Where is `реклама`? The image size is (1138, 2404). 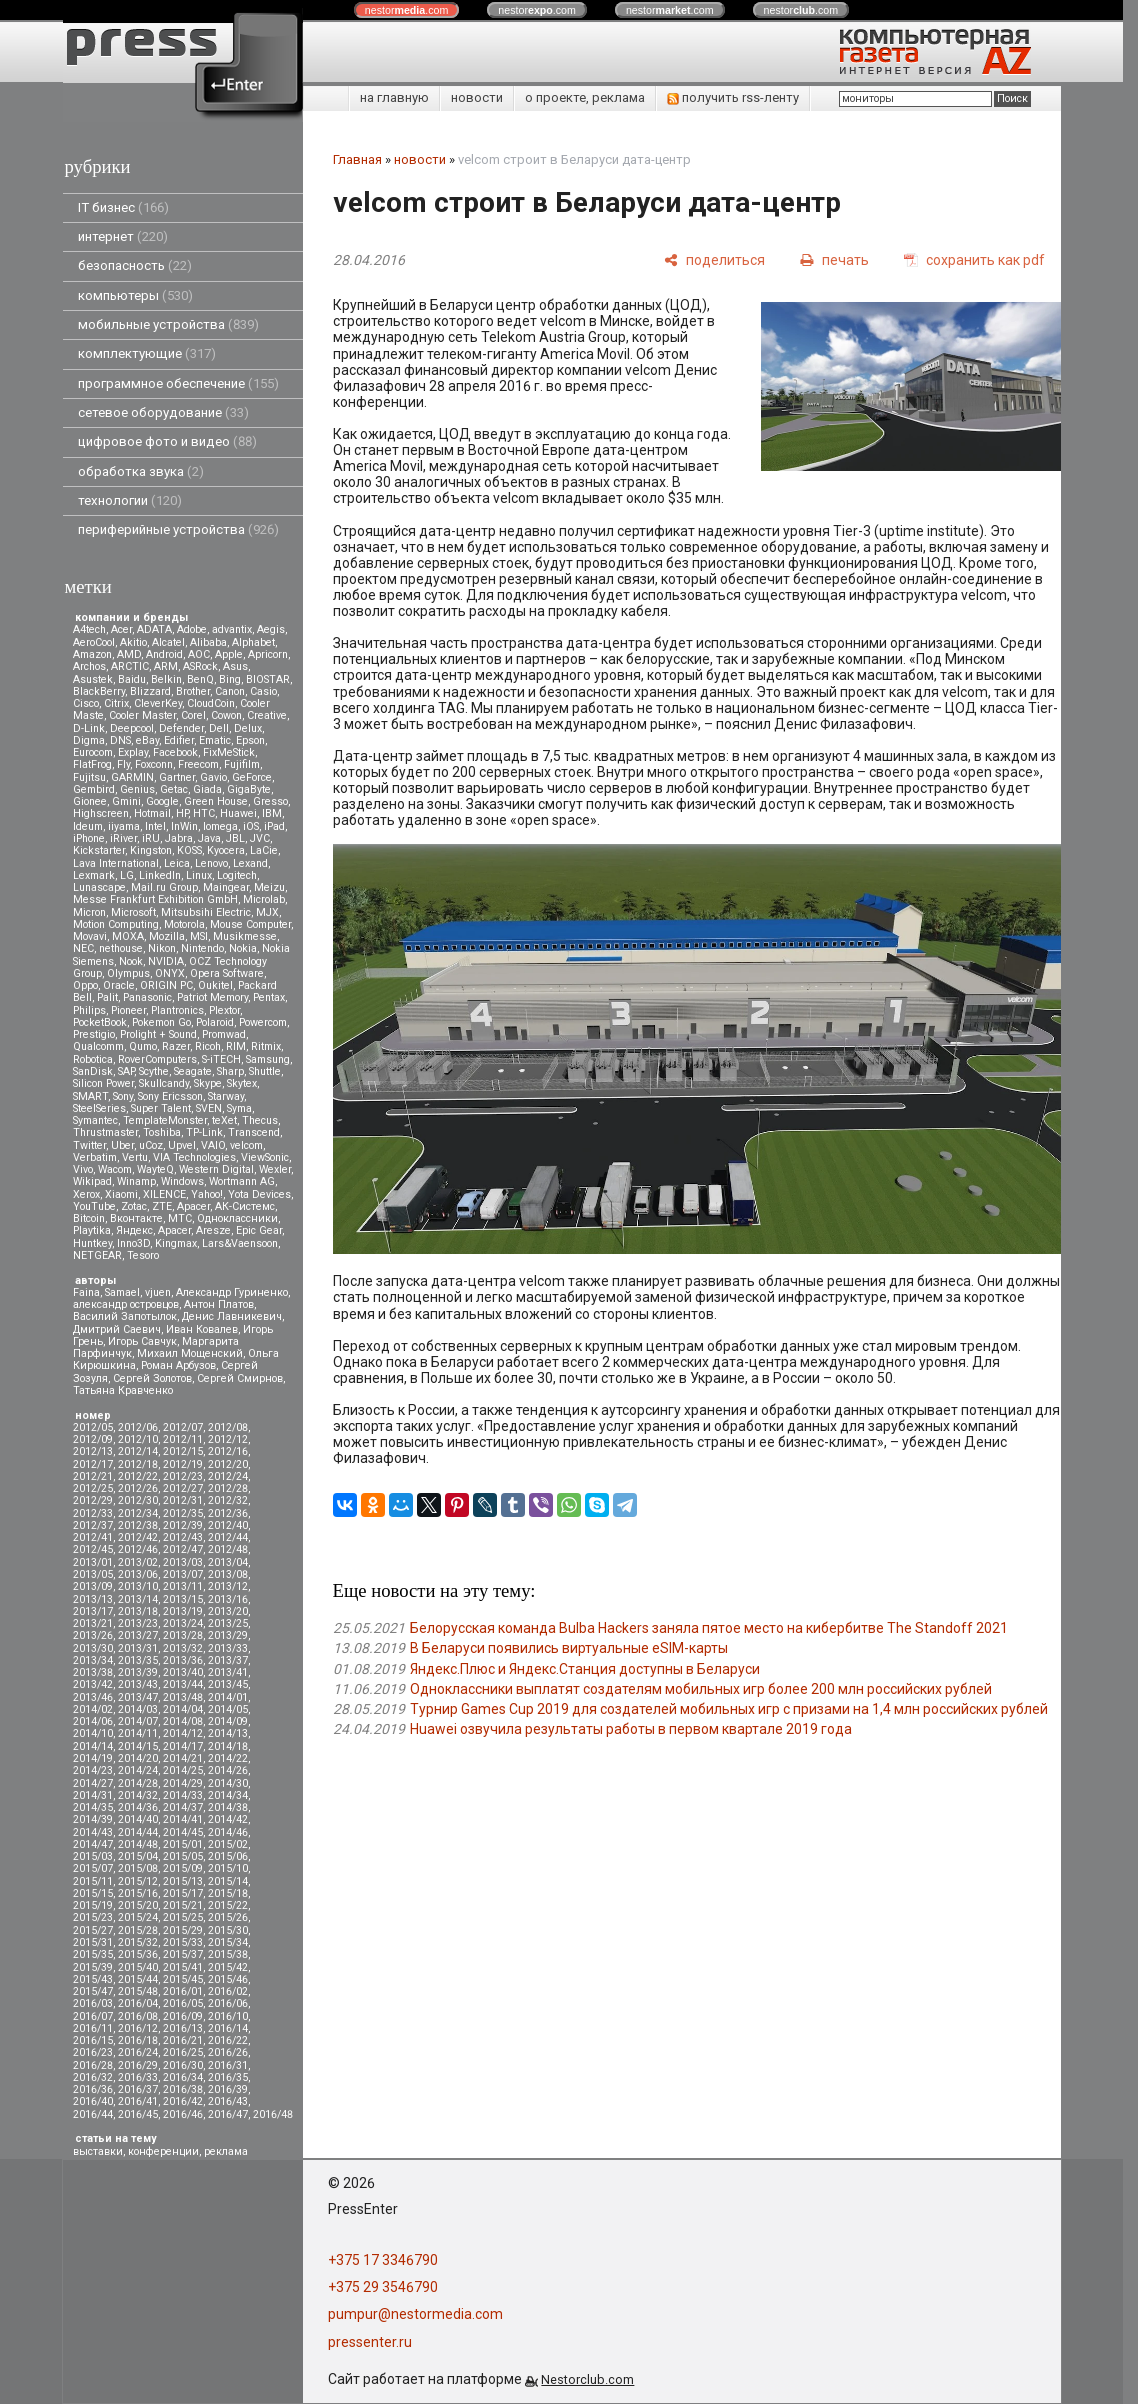 реклама is located at coordinates (226, 2151).